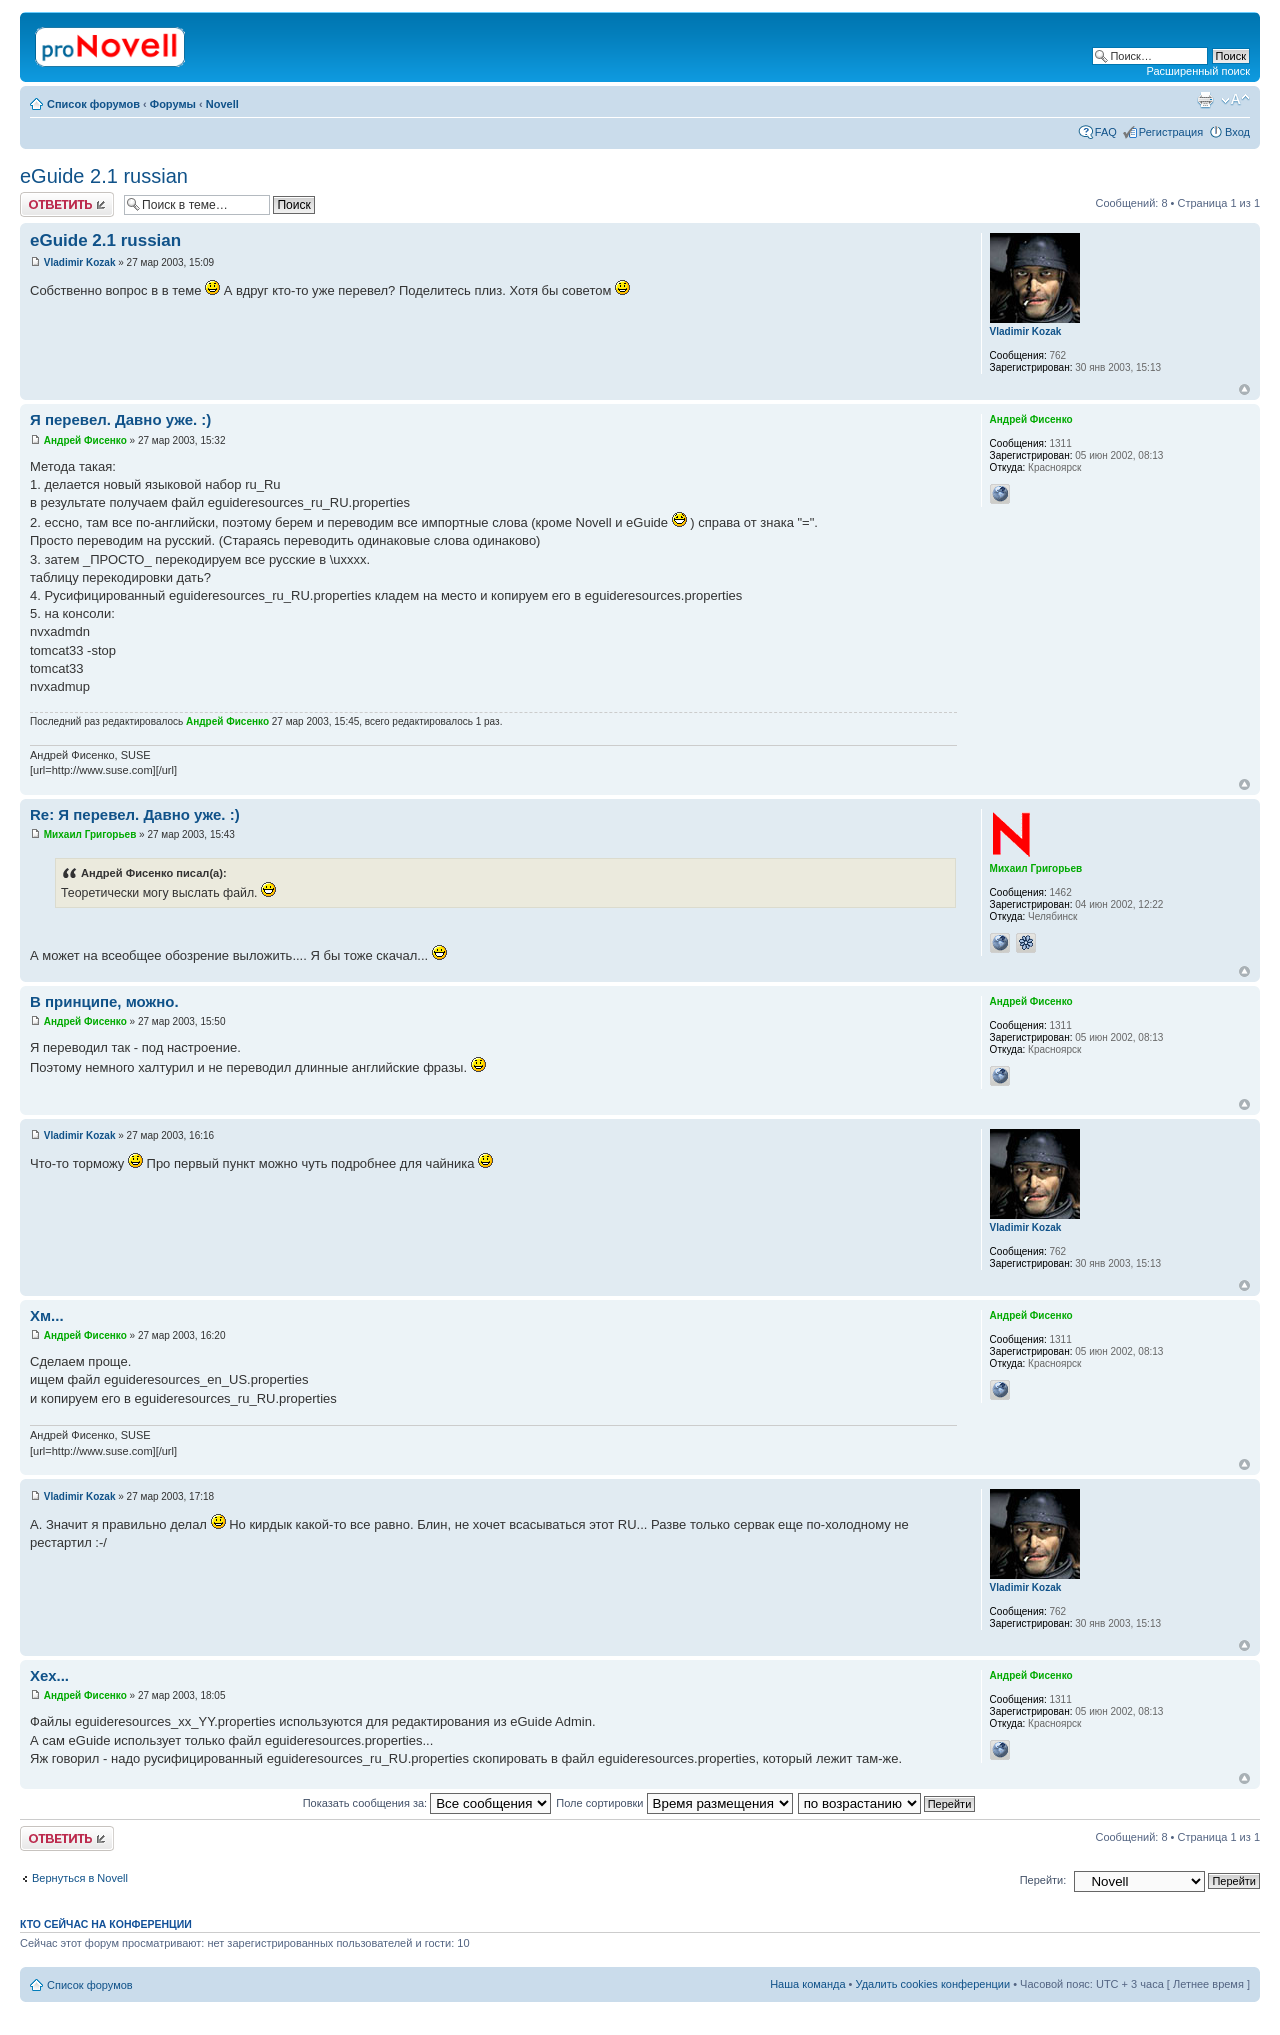  I want to click on FAQ, so click(1106, 132).